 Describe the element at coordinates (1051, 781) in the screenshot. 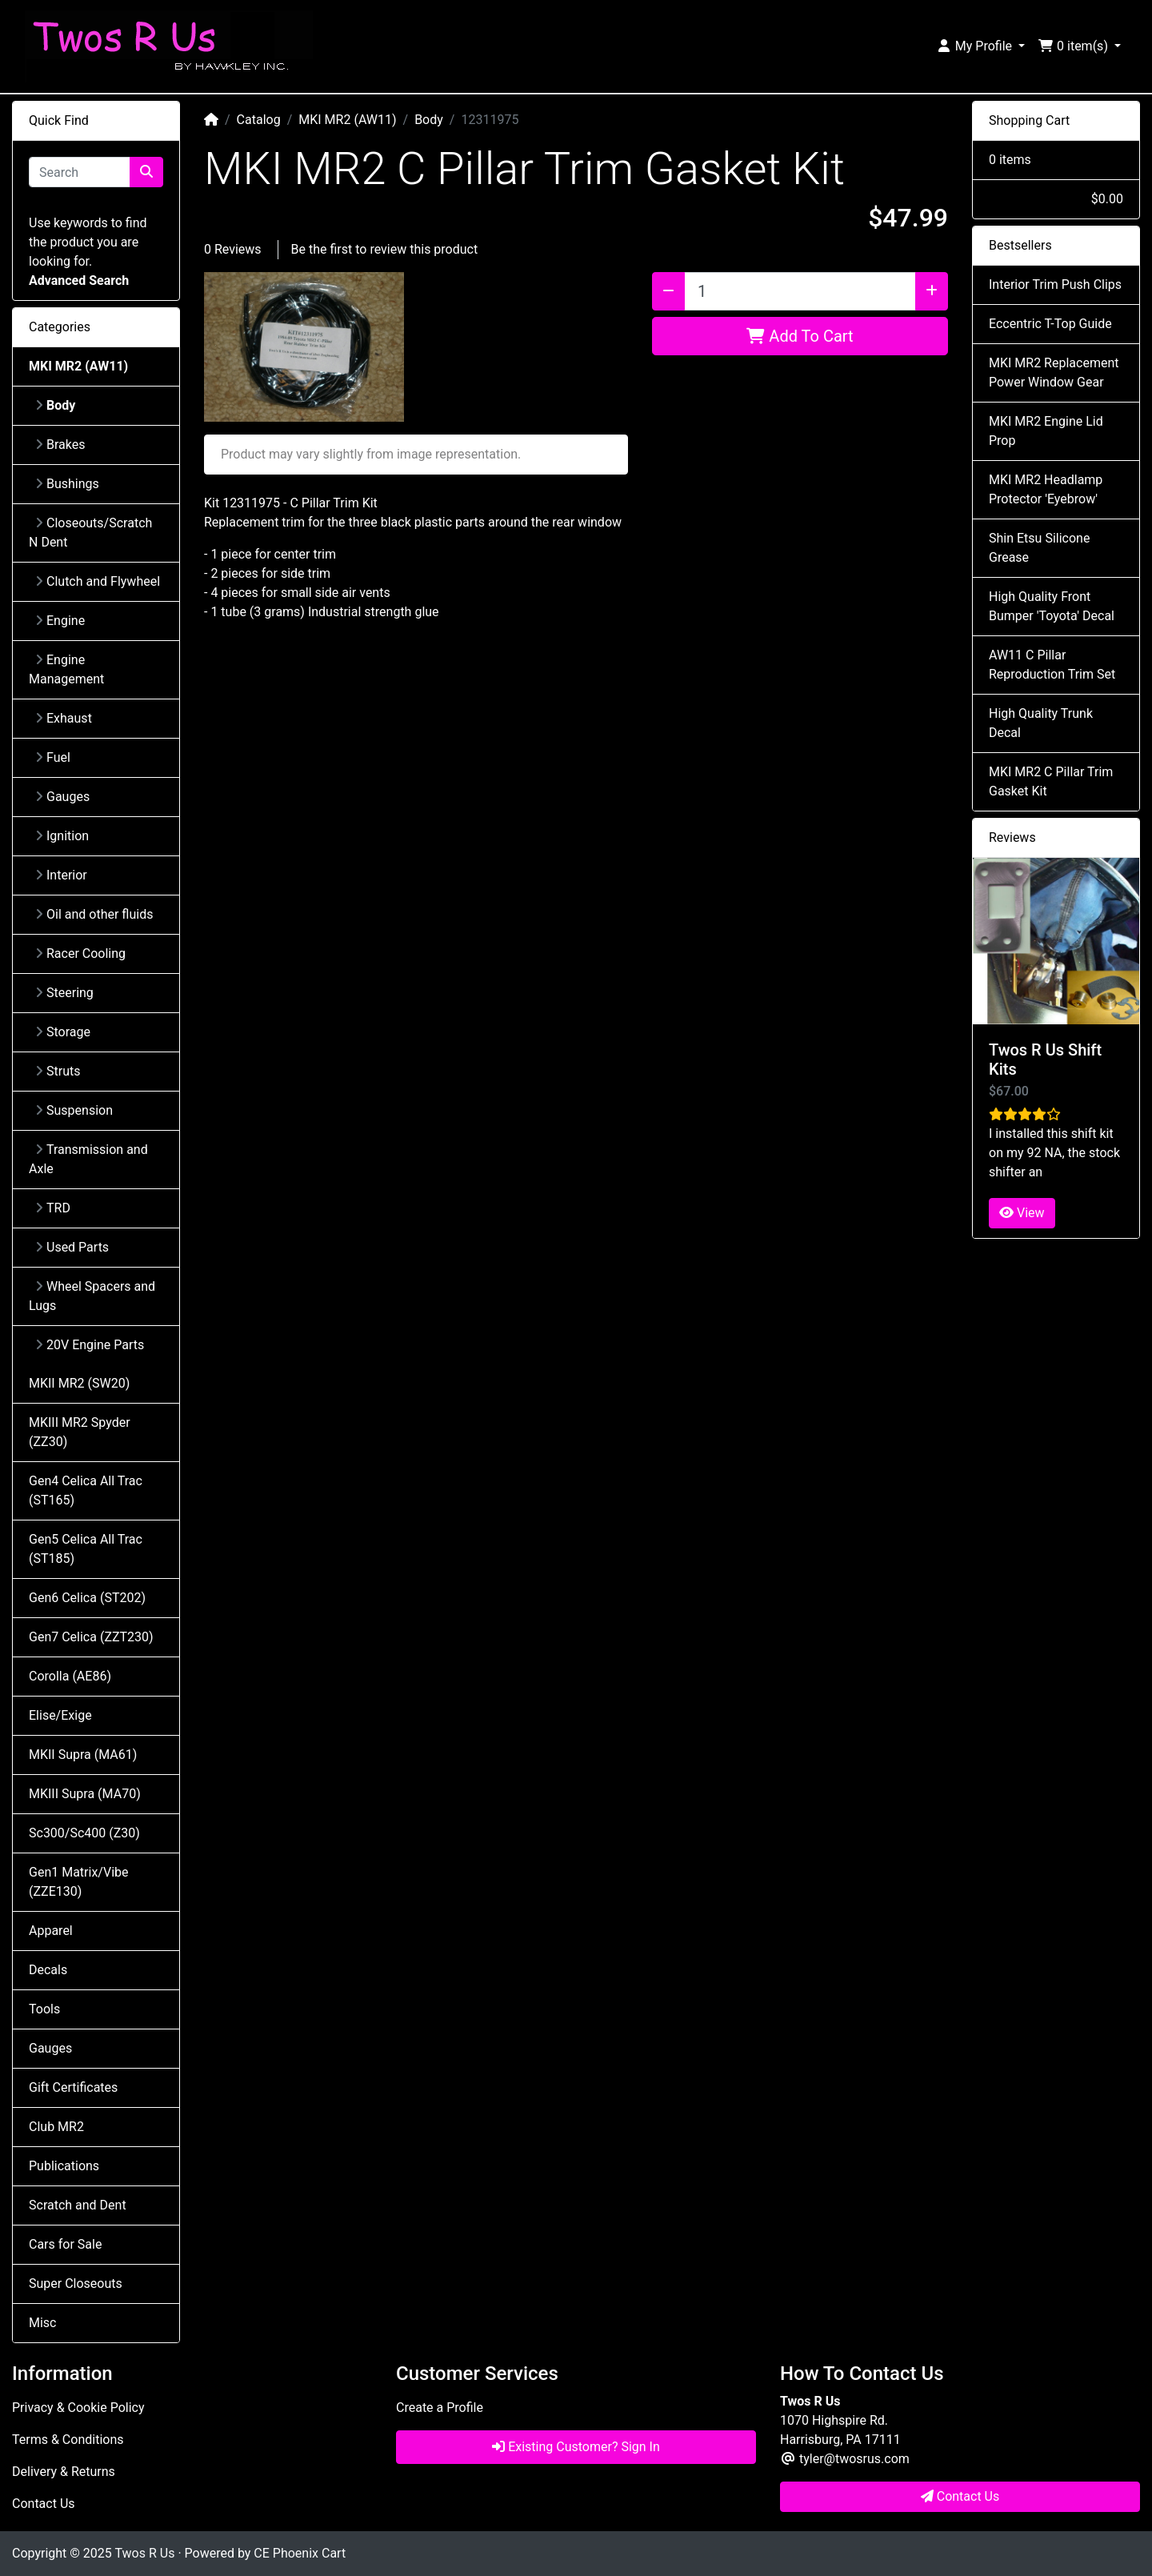

I see `MKI MR2 C Pillar Trim Gasket Kit` at that location.